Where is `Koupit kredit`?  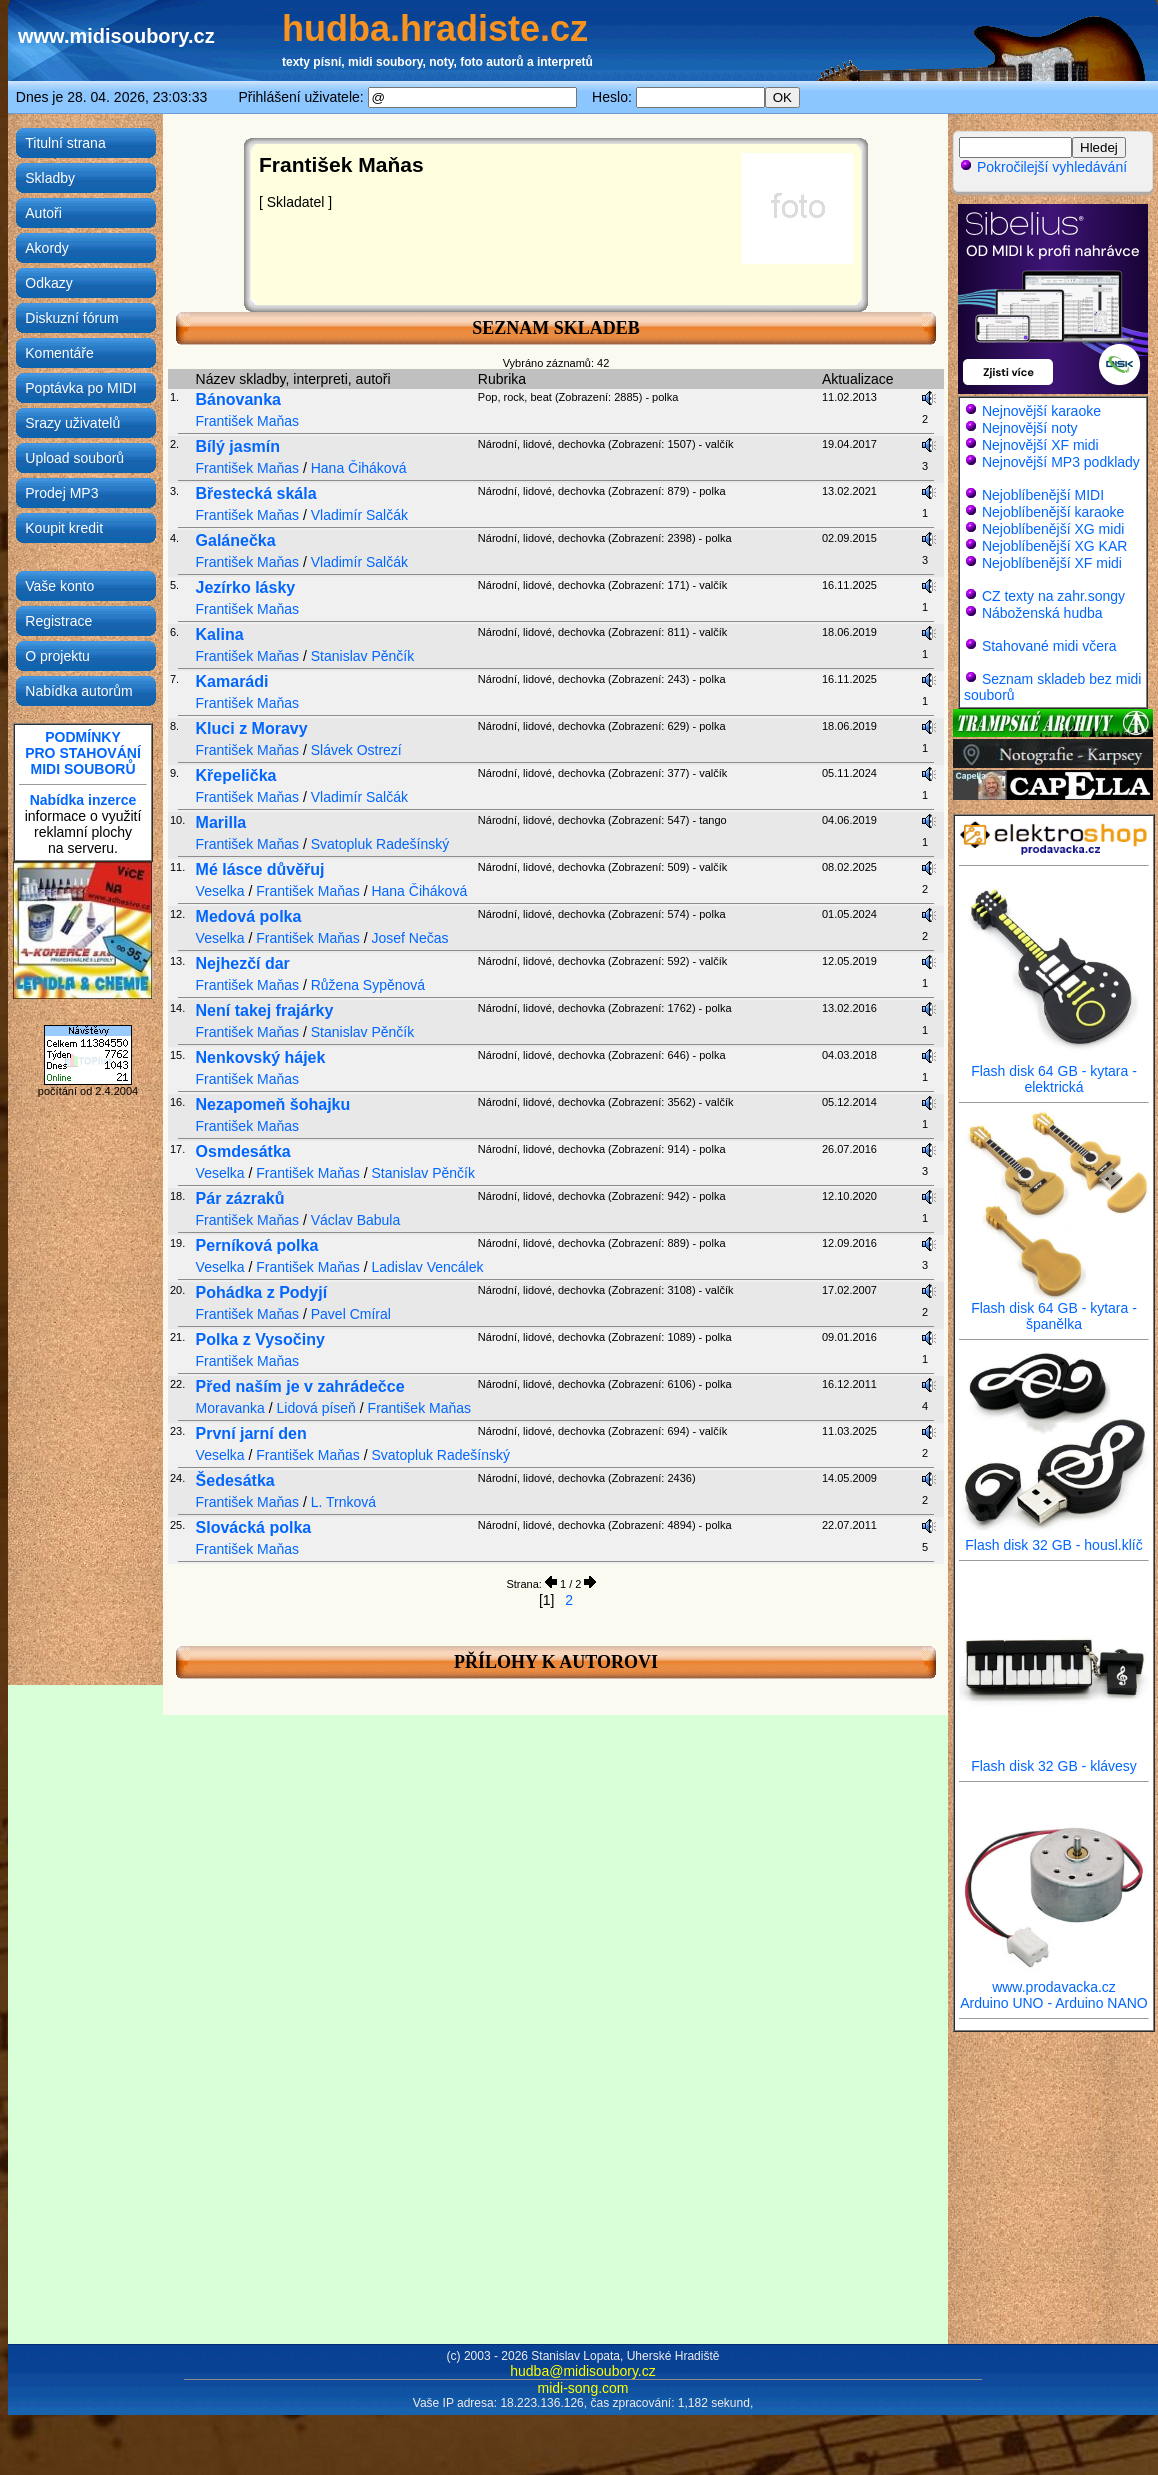 Koupit kredit is located at coordinates (64, 528).